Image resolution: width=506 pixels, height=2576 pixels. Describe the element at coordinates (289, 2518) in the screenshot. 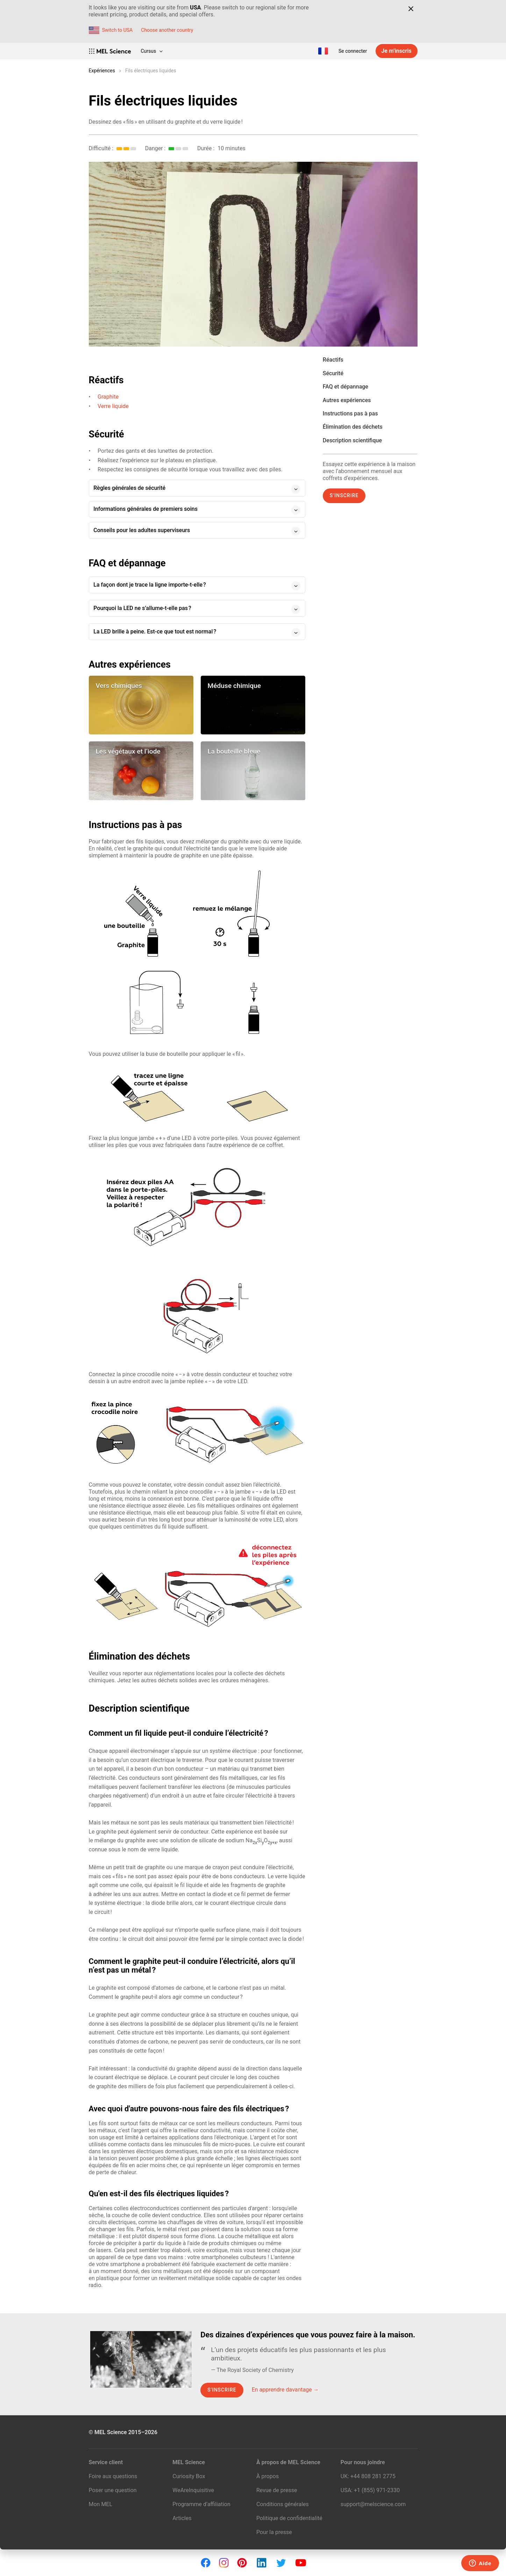

I see `Politique de confidentialité` at that location.